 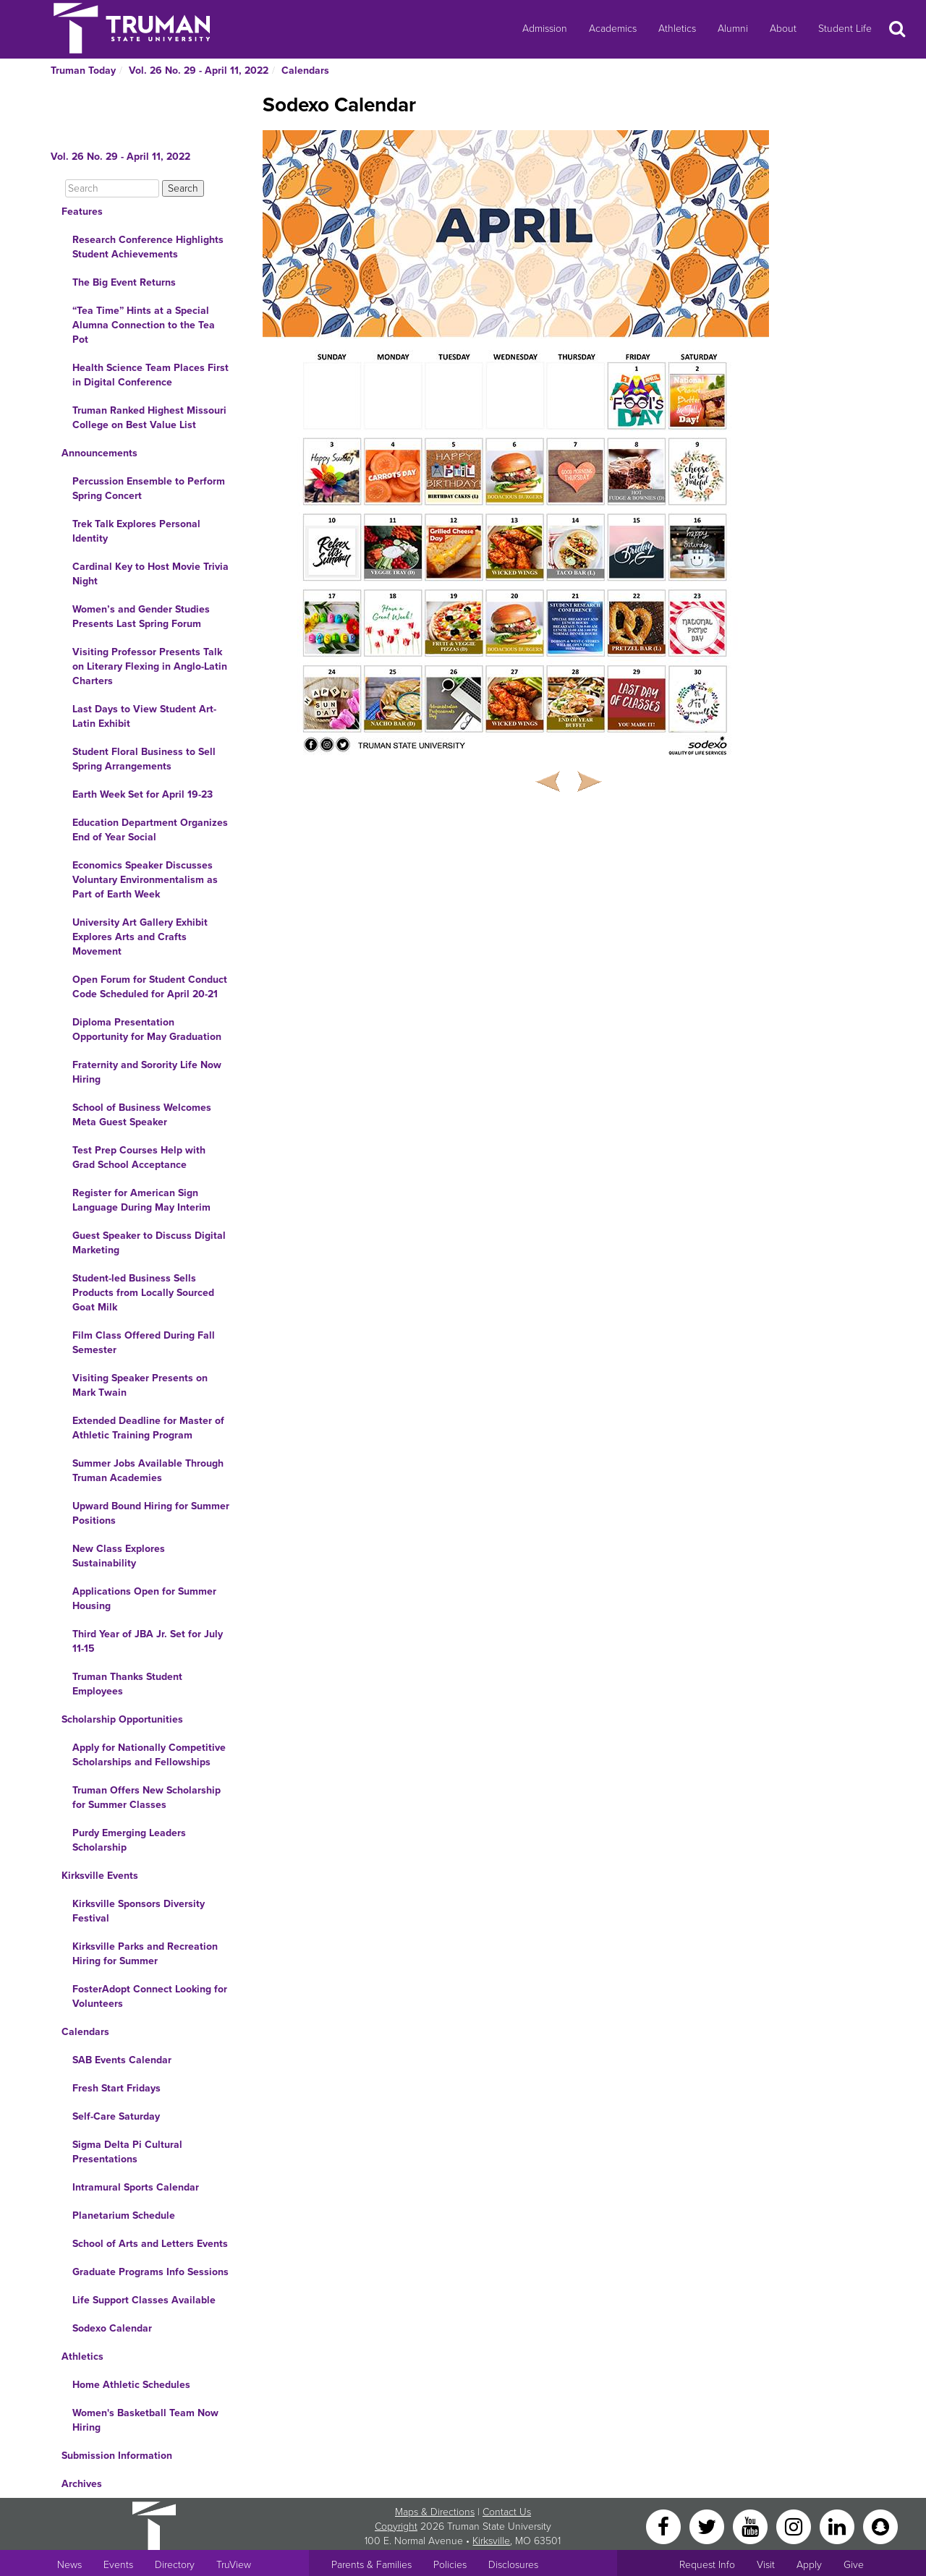 I want to click on SAB Events Calendar, so click(x=121, y=2060).